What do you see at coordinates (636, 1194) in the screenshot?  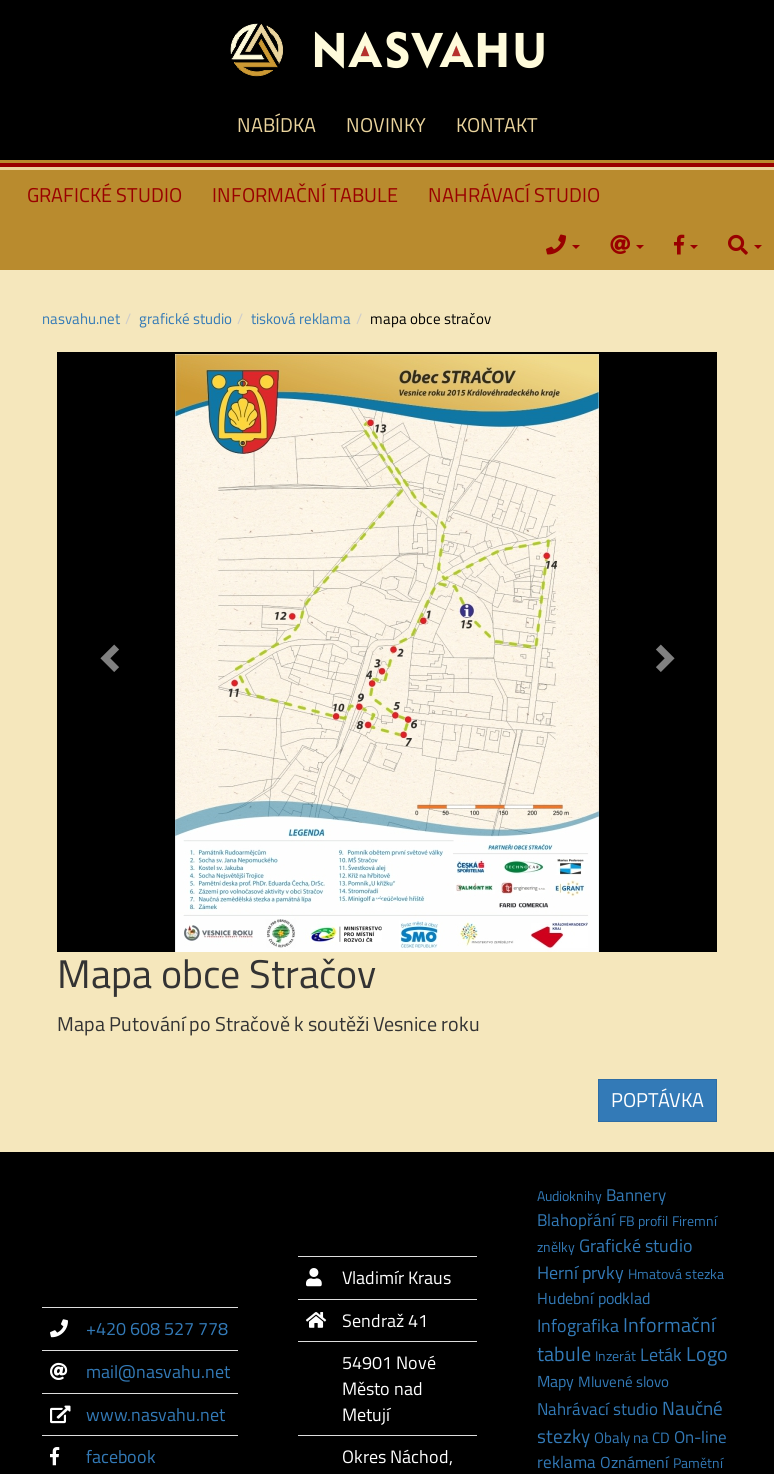 I see `Bannery [Bannery (7 položek)]` at bounding box center [636, 1194].